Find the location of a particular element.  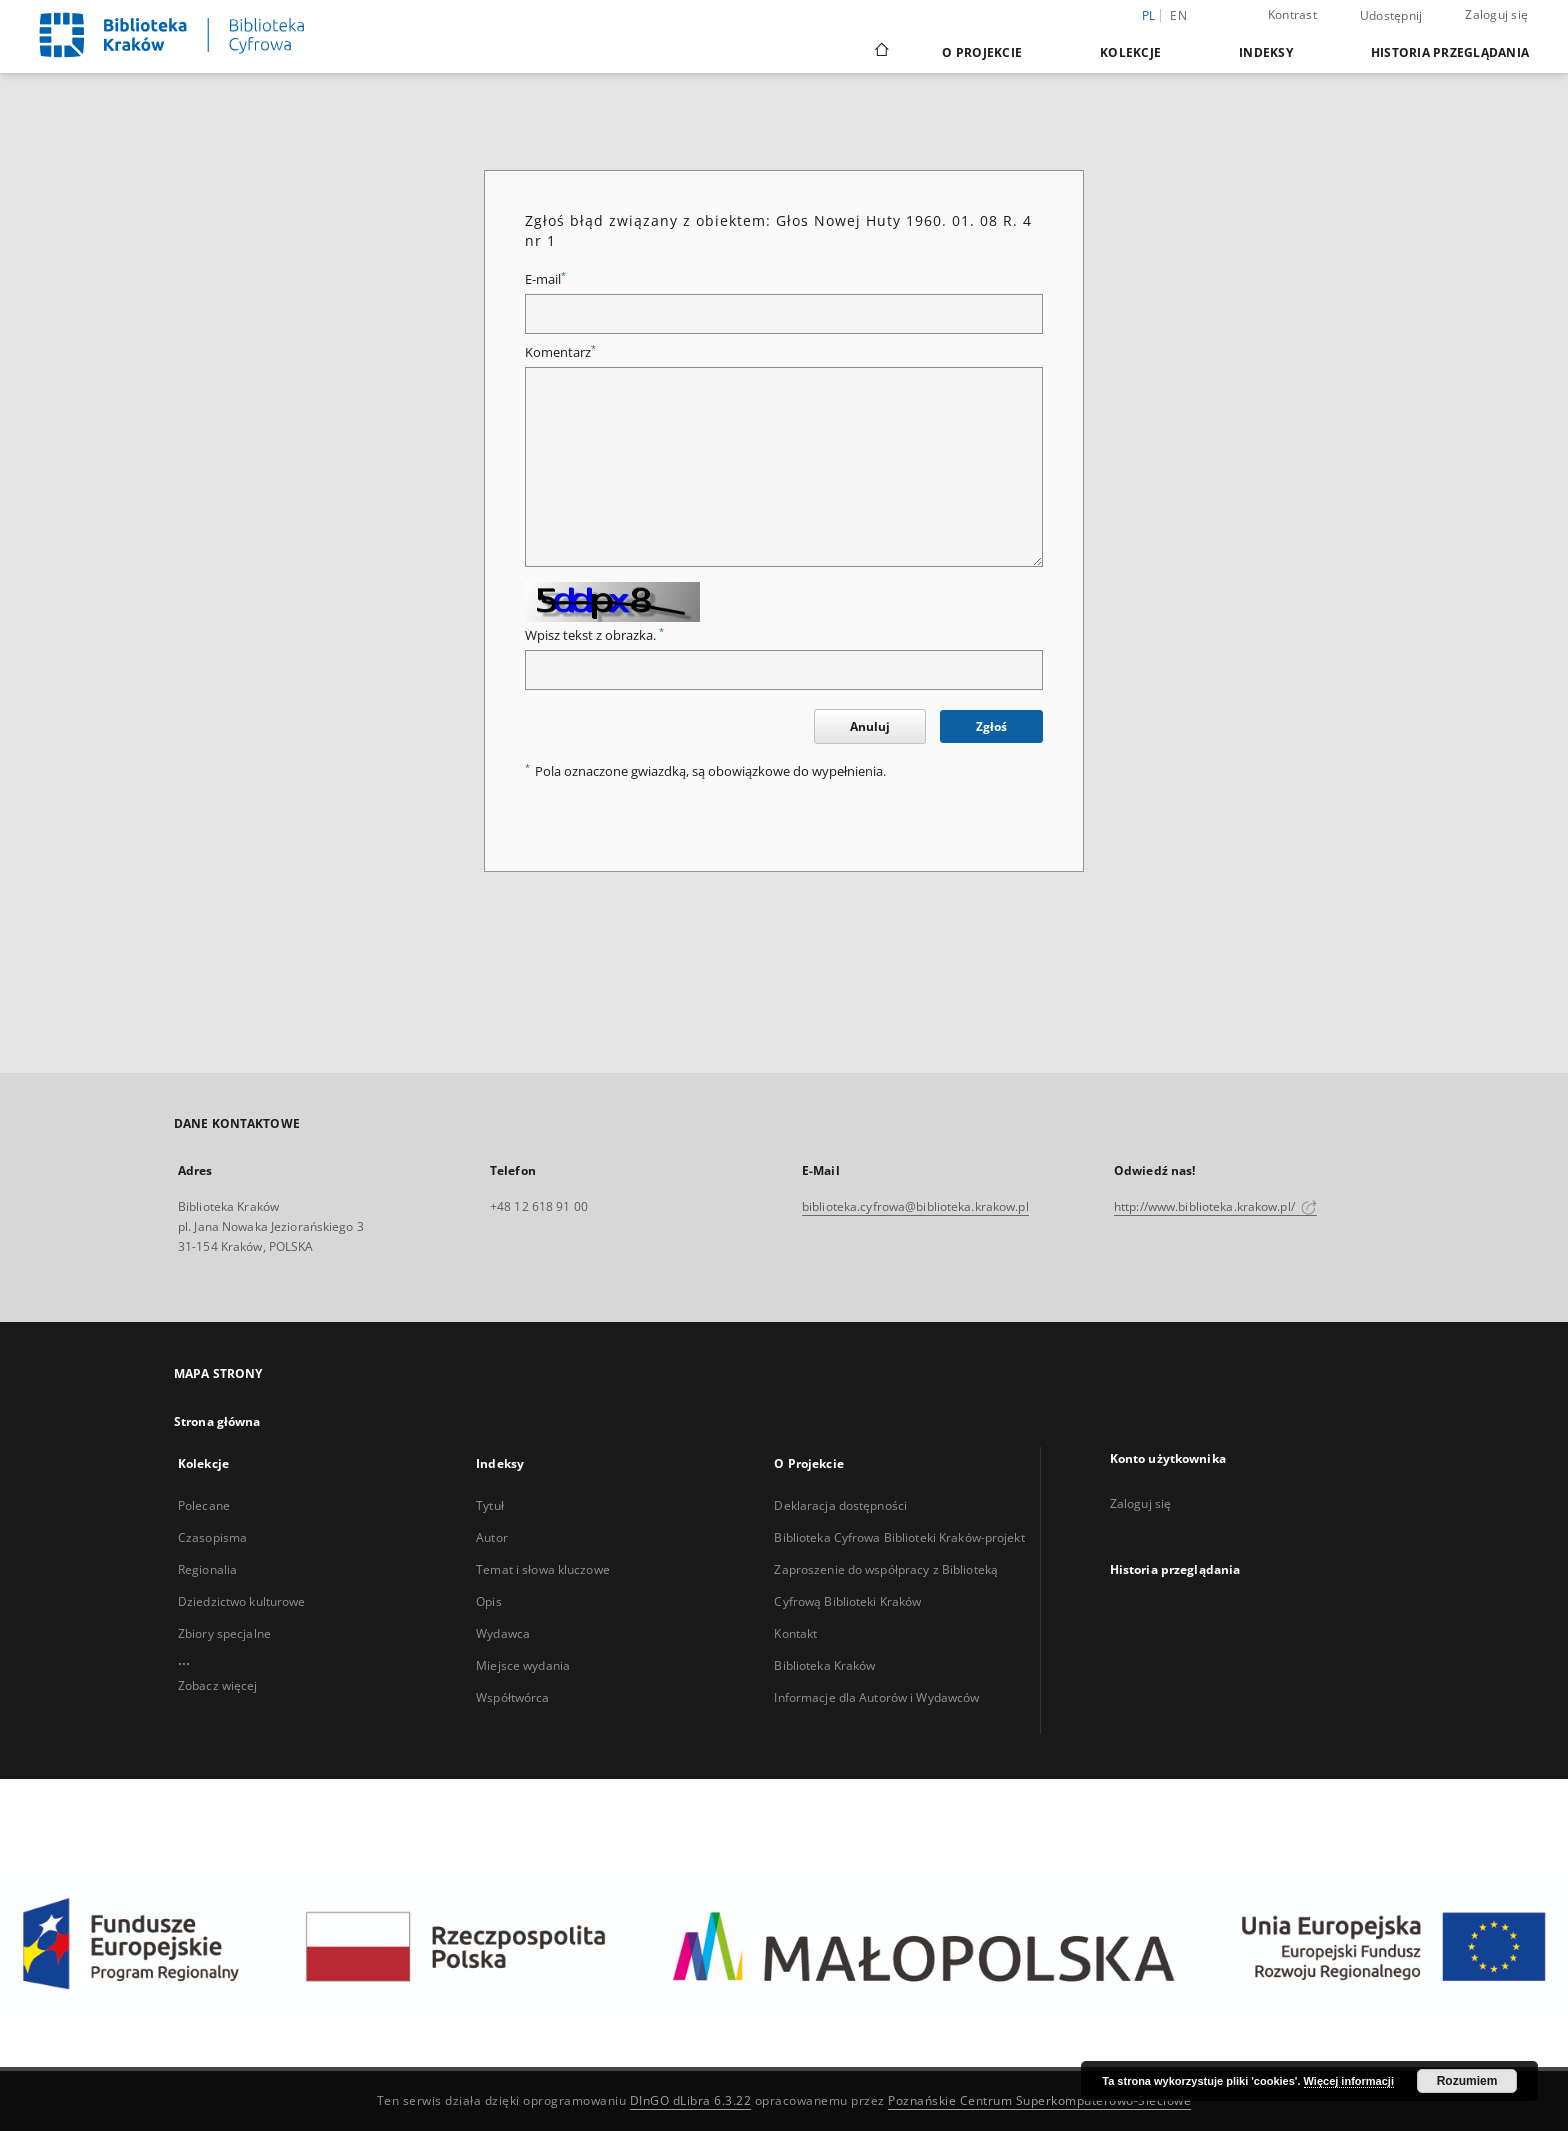

Strona główna is located at coordinates (217, 1421).